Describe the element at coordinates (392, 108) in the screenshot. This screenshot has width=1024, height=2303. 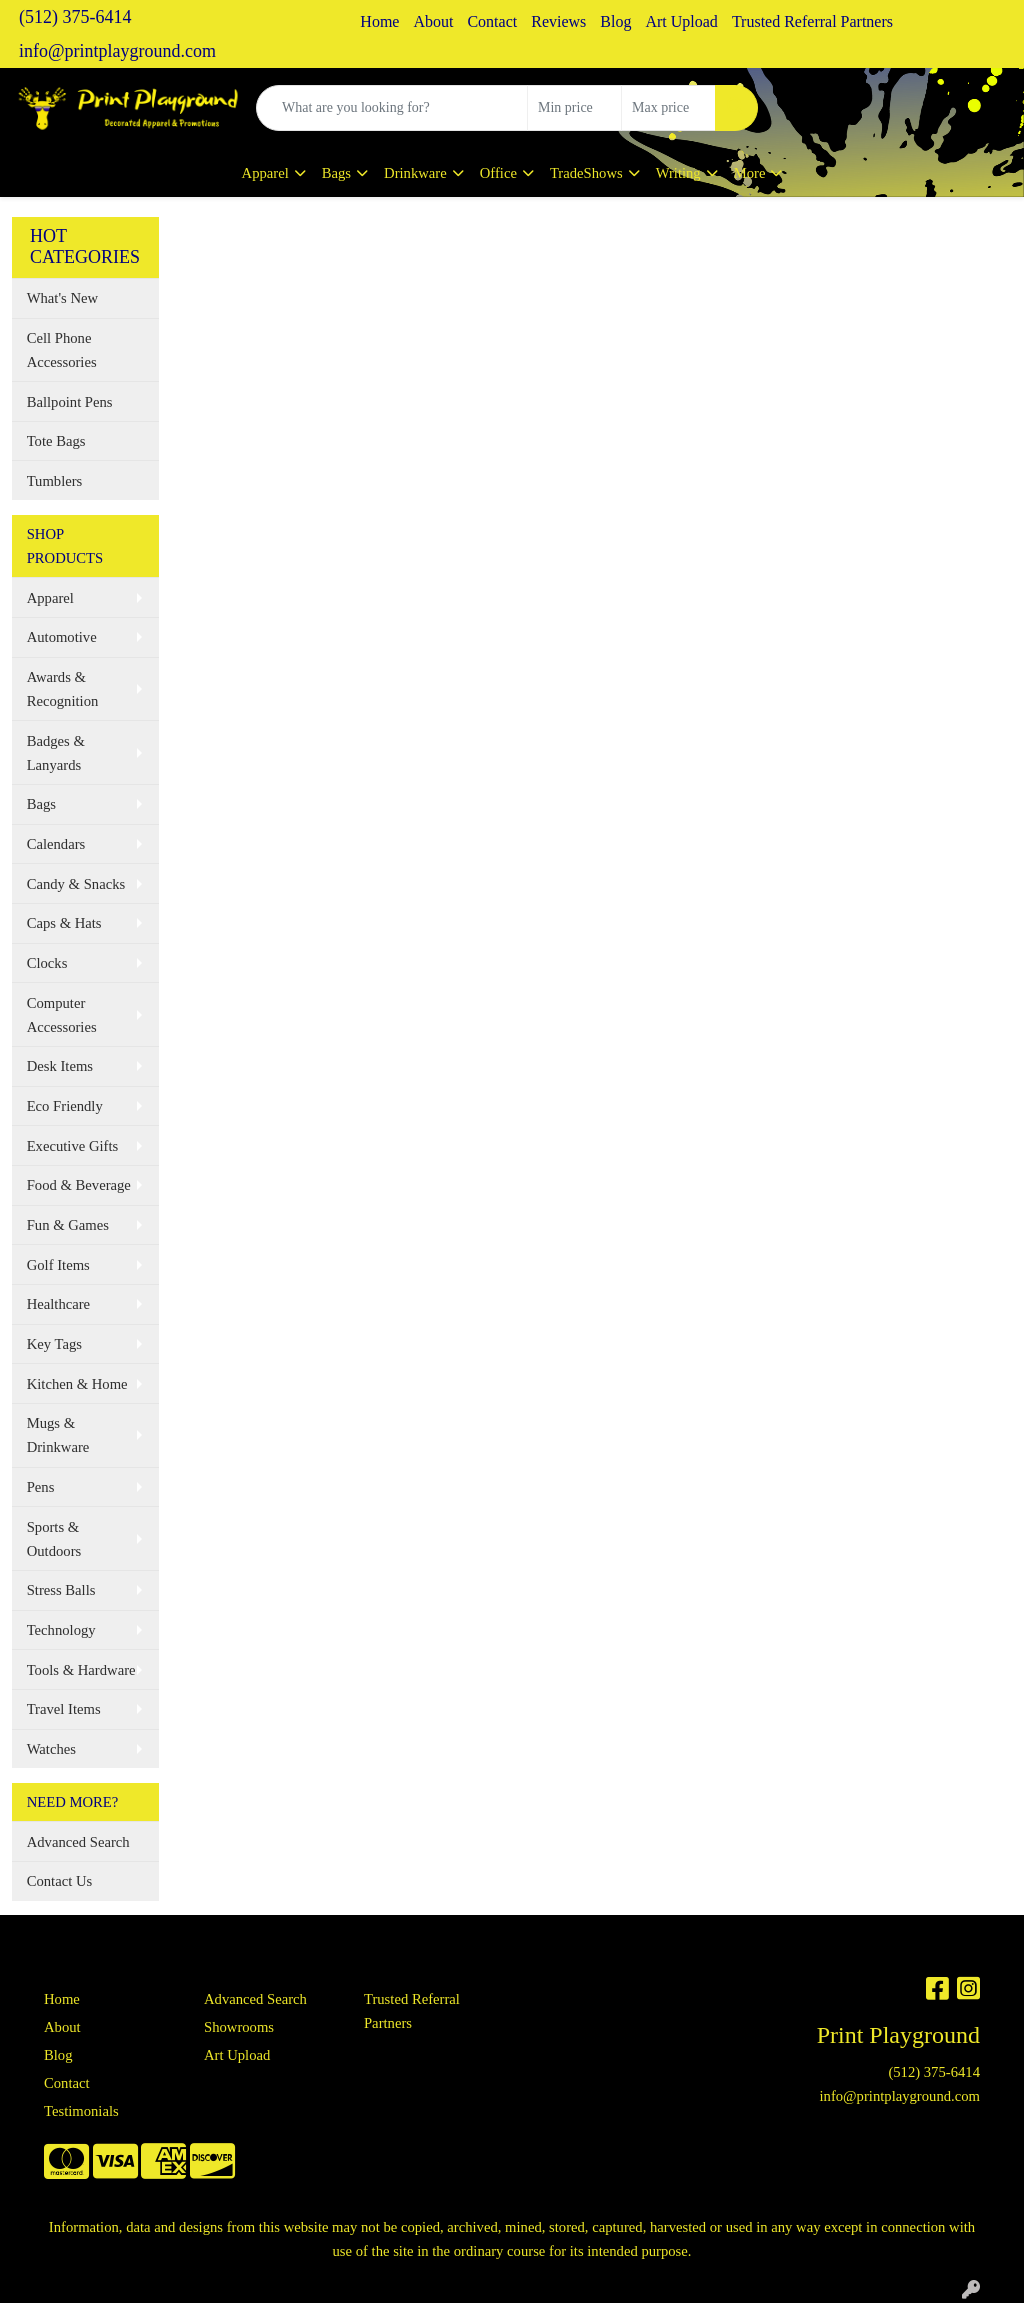
I see `[Quick Search]` at that location.